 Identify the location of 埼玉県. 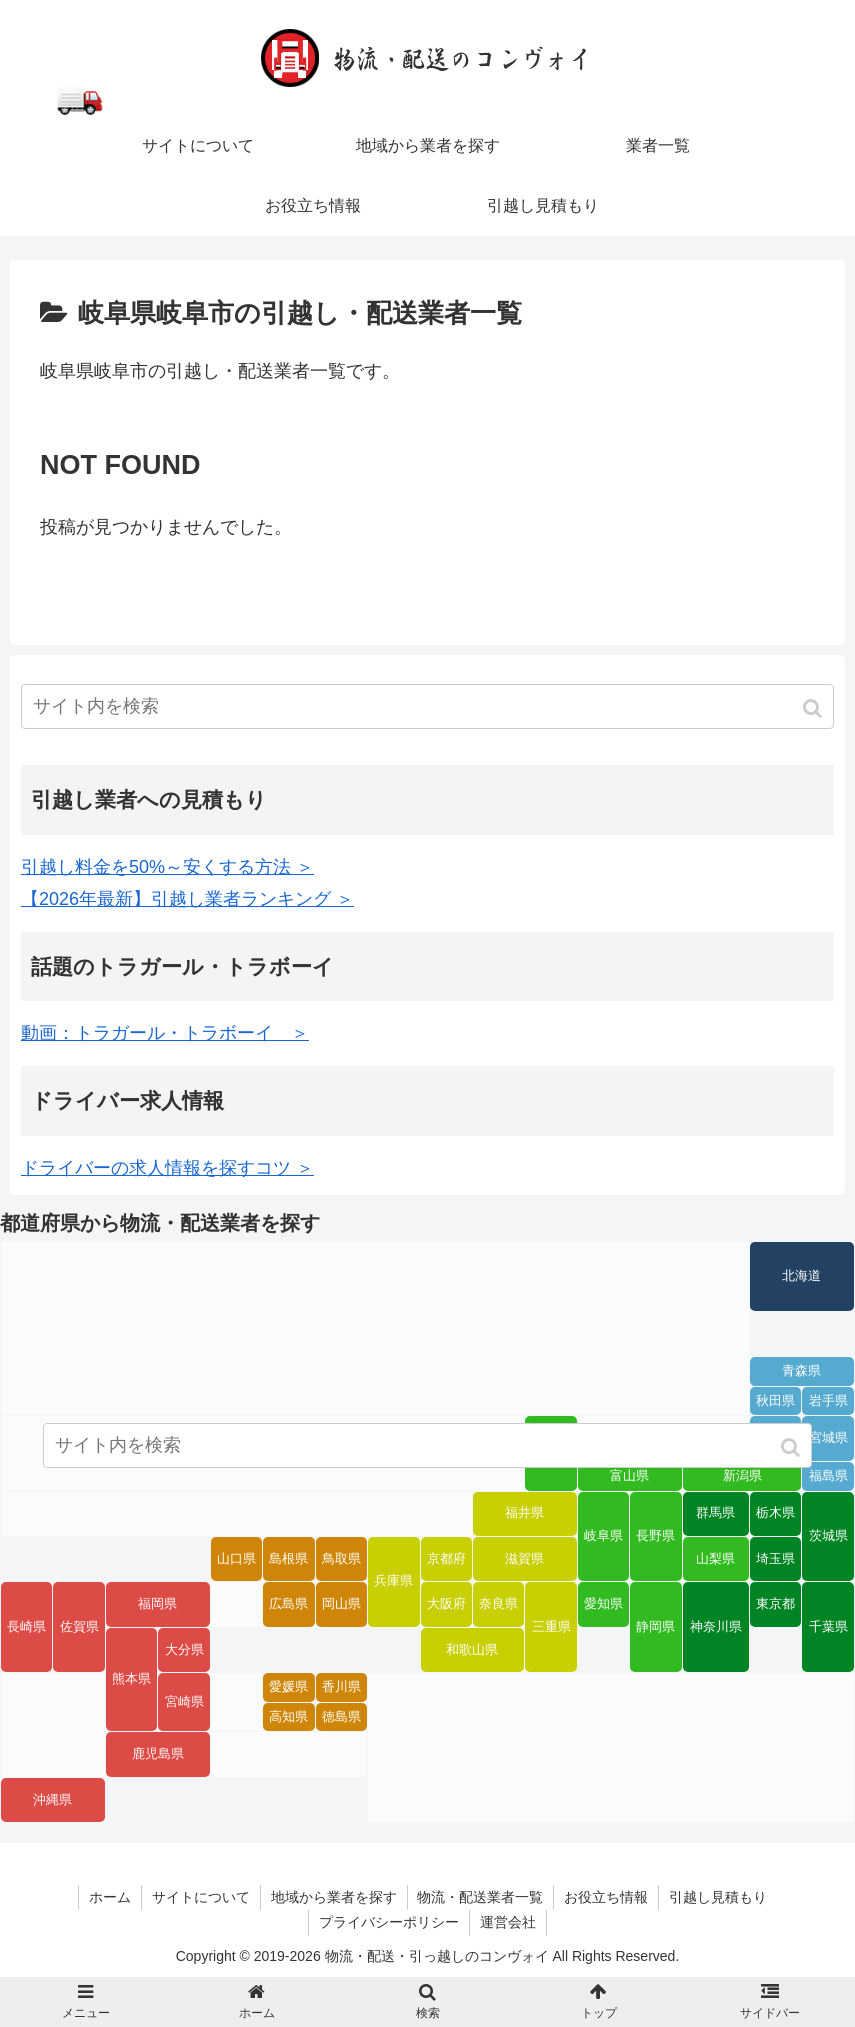
(775, 1559).